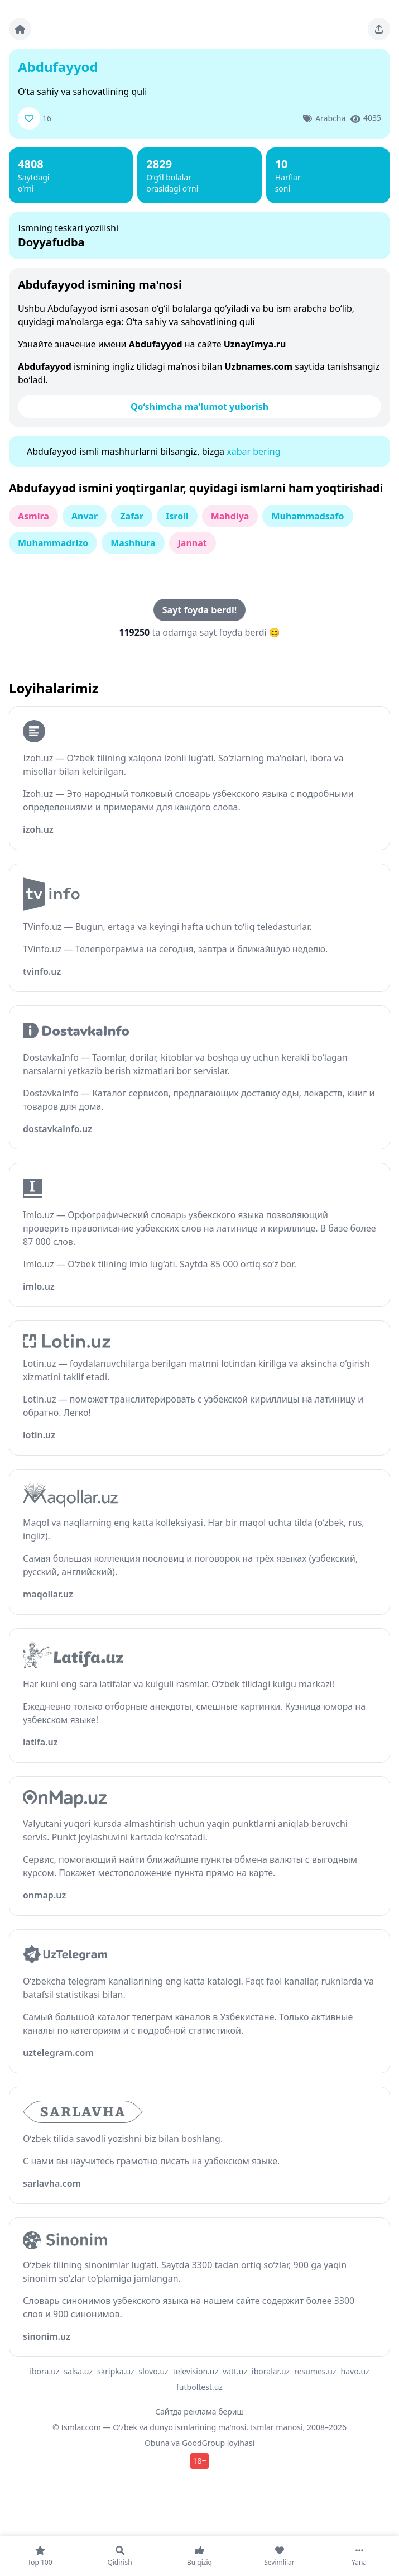 The height and width of the screenshot is (2576, 399). I want to click on UznayImya.ru, so click(255, 344).